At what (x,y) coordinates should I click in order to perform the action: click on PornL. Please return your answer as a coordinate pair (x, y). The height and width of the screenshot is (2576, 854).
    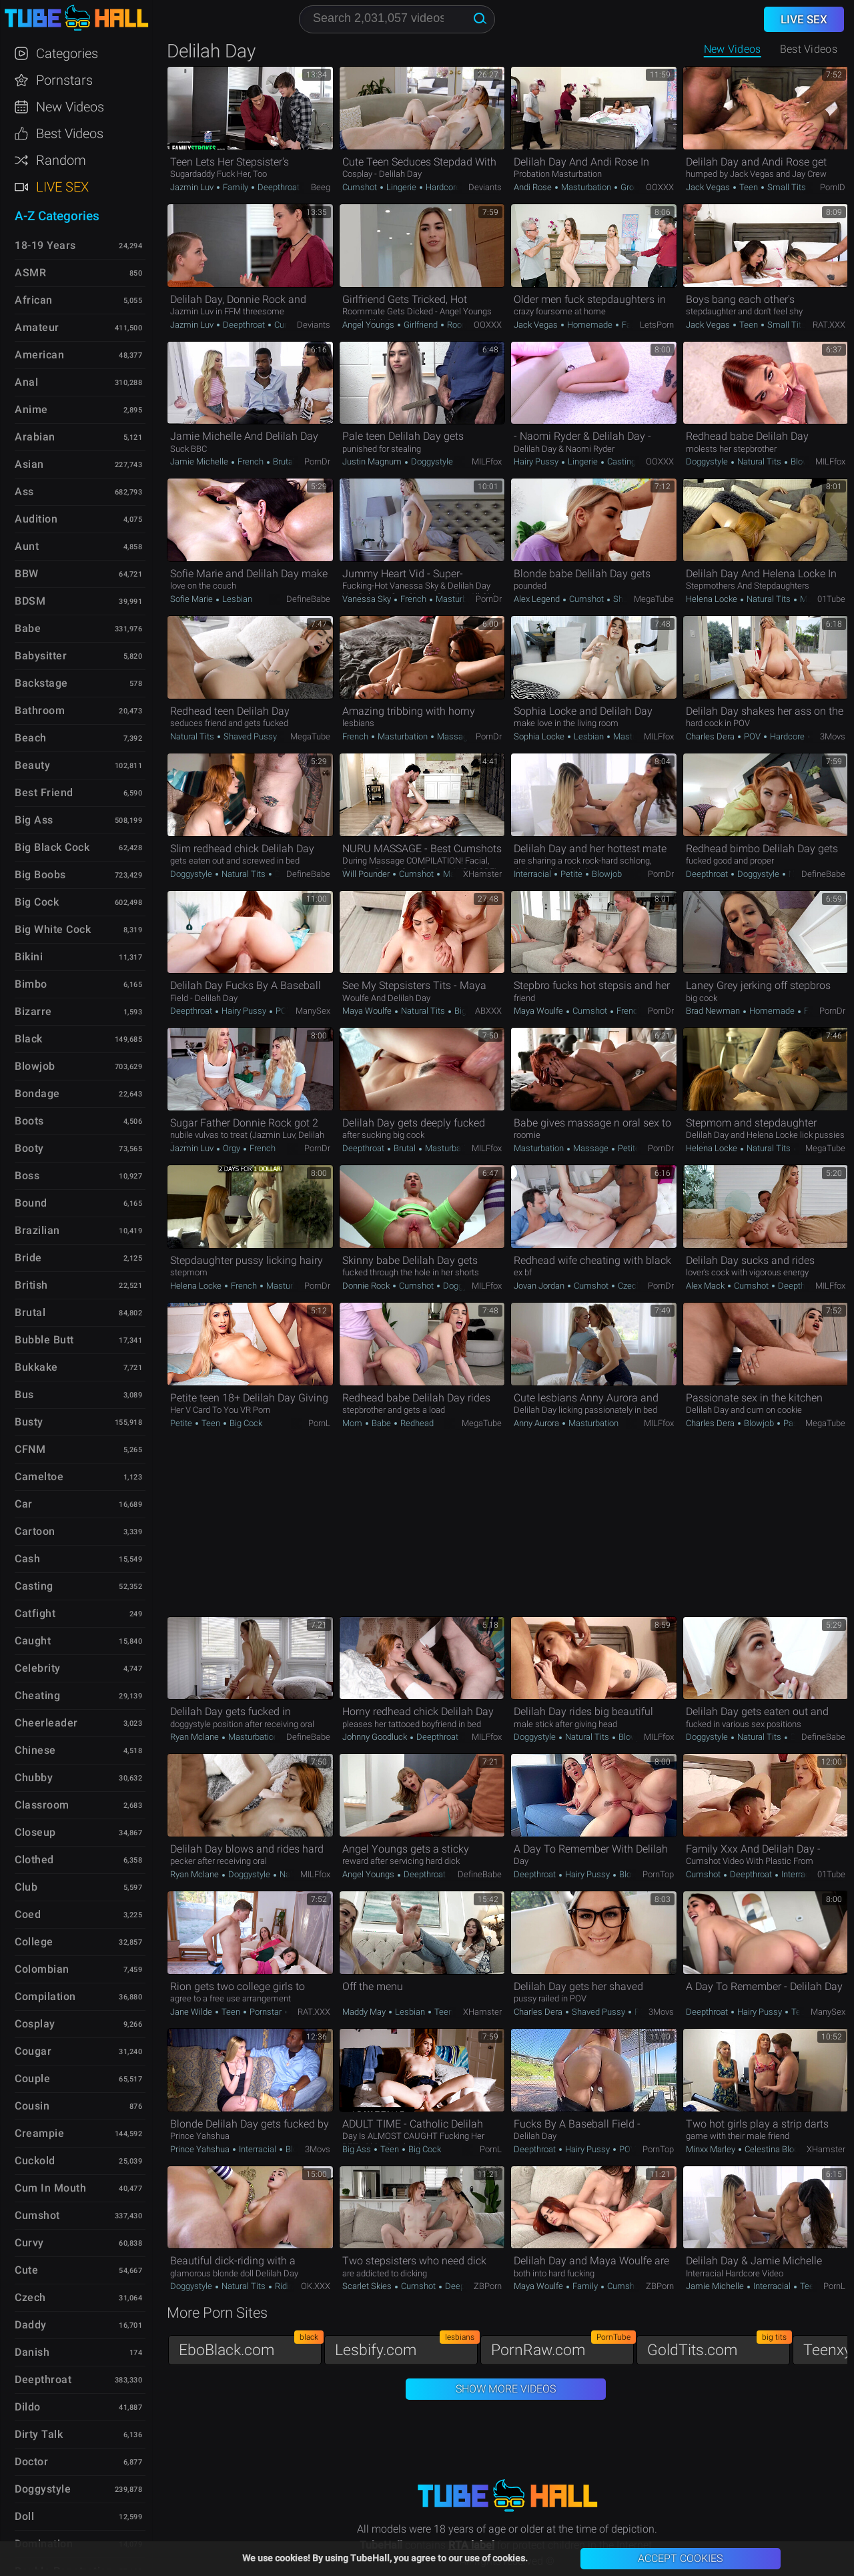
    Looking at the image, I should click on (319, 1423).